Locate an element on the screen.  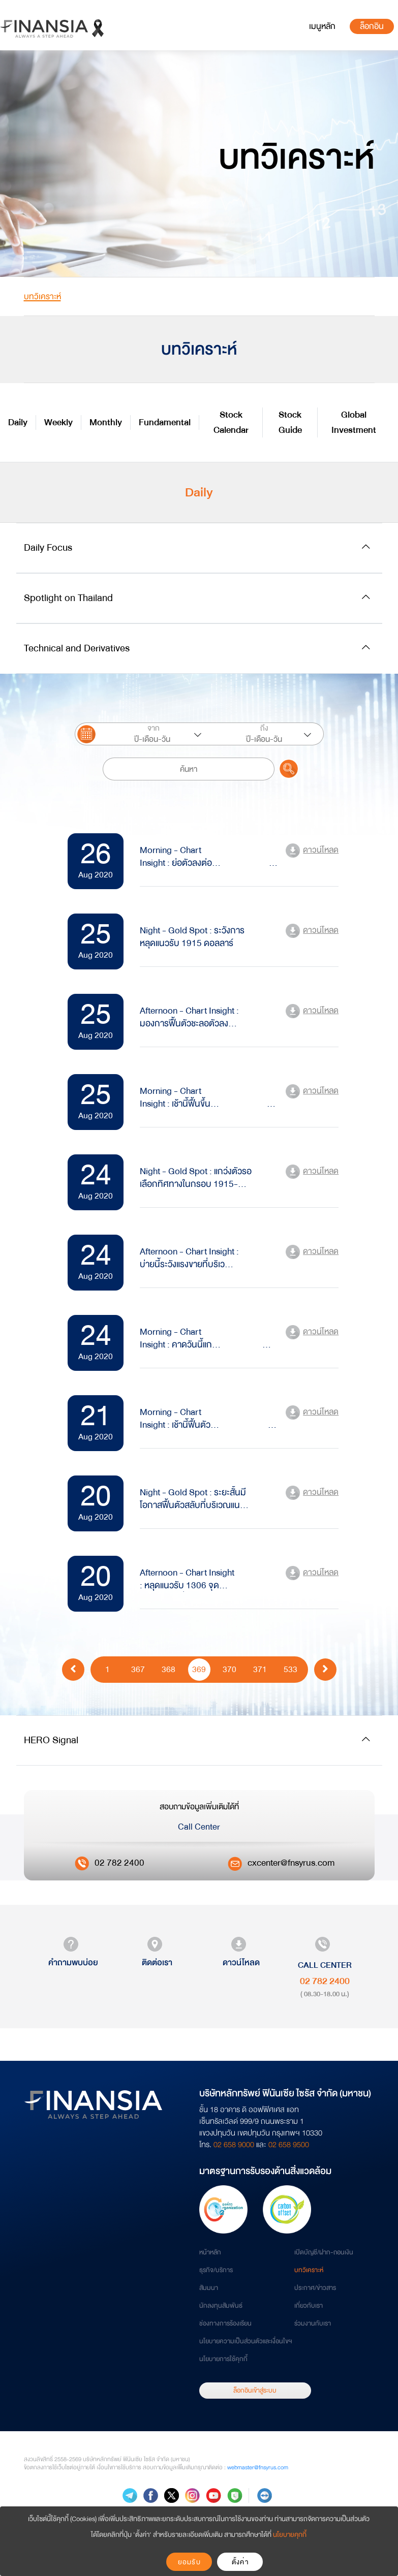
cxcenter@fnsyrus.com is located at coordinates (291, 1863).